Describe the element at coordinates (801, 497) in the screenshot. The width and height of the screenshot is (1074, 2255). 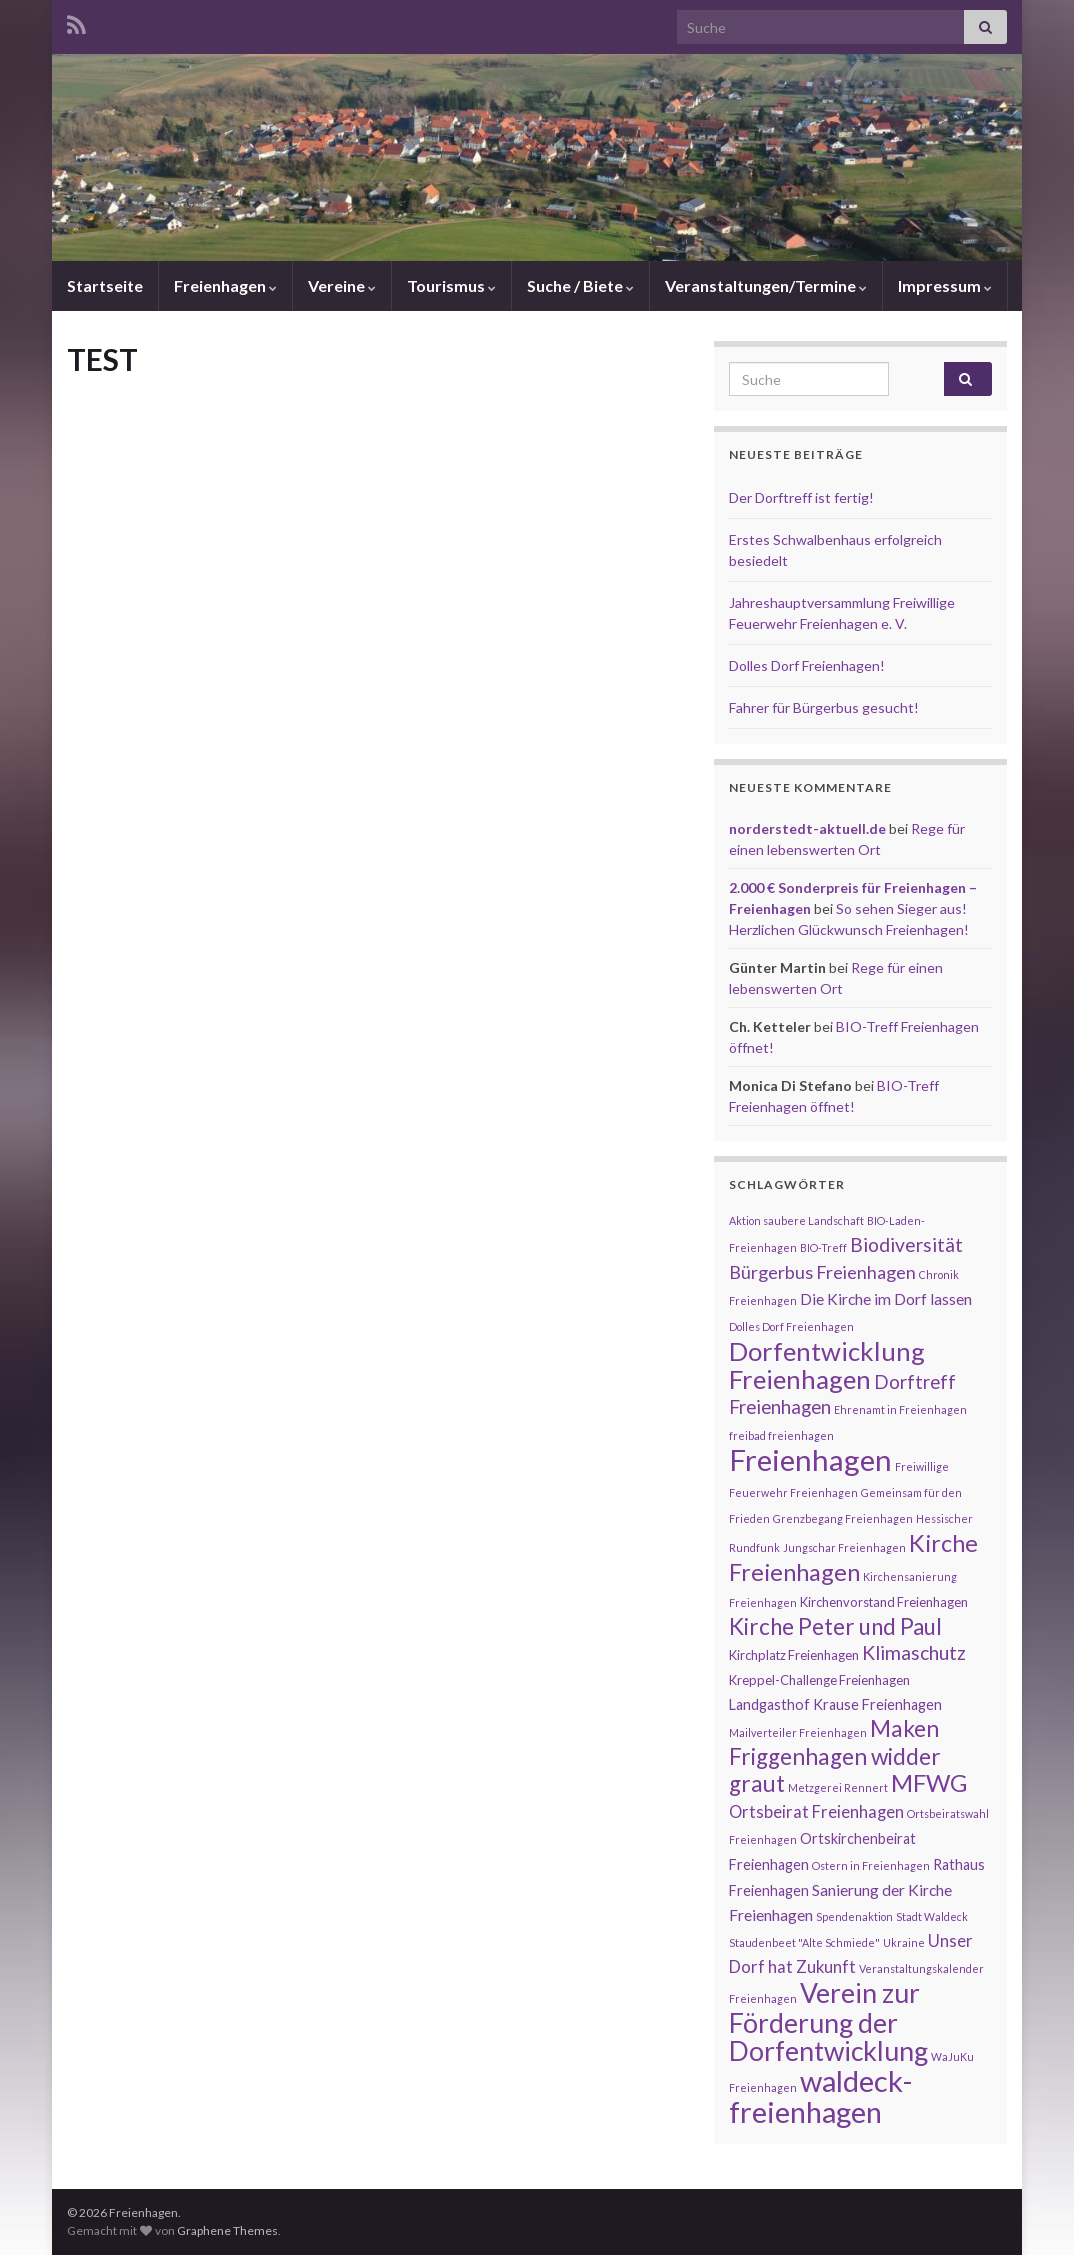
I see `Der Dorftreff ist fertig!` at that location.